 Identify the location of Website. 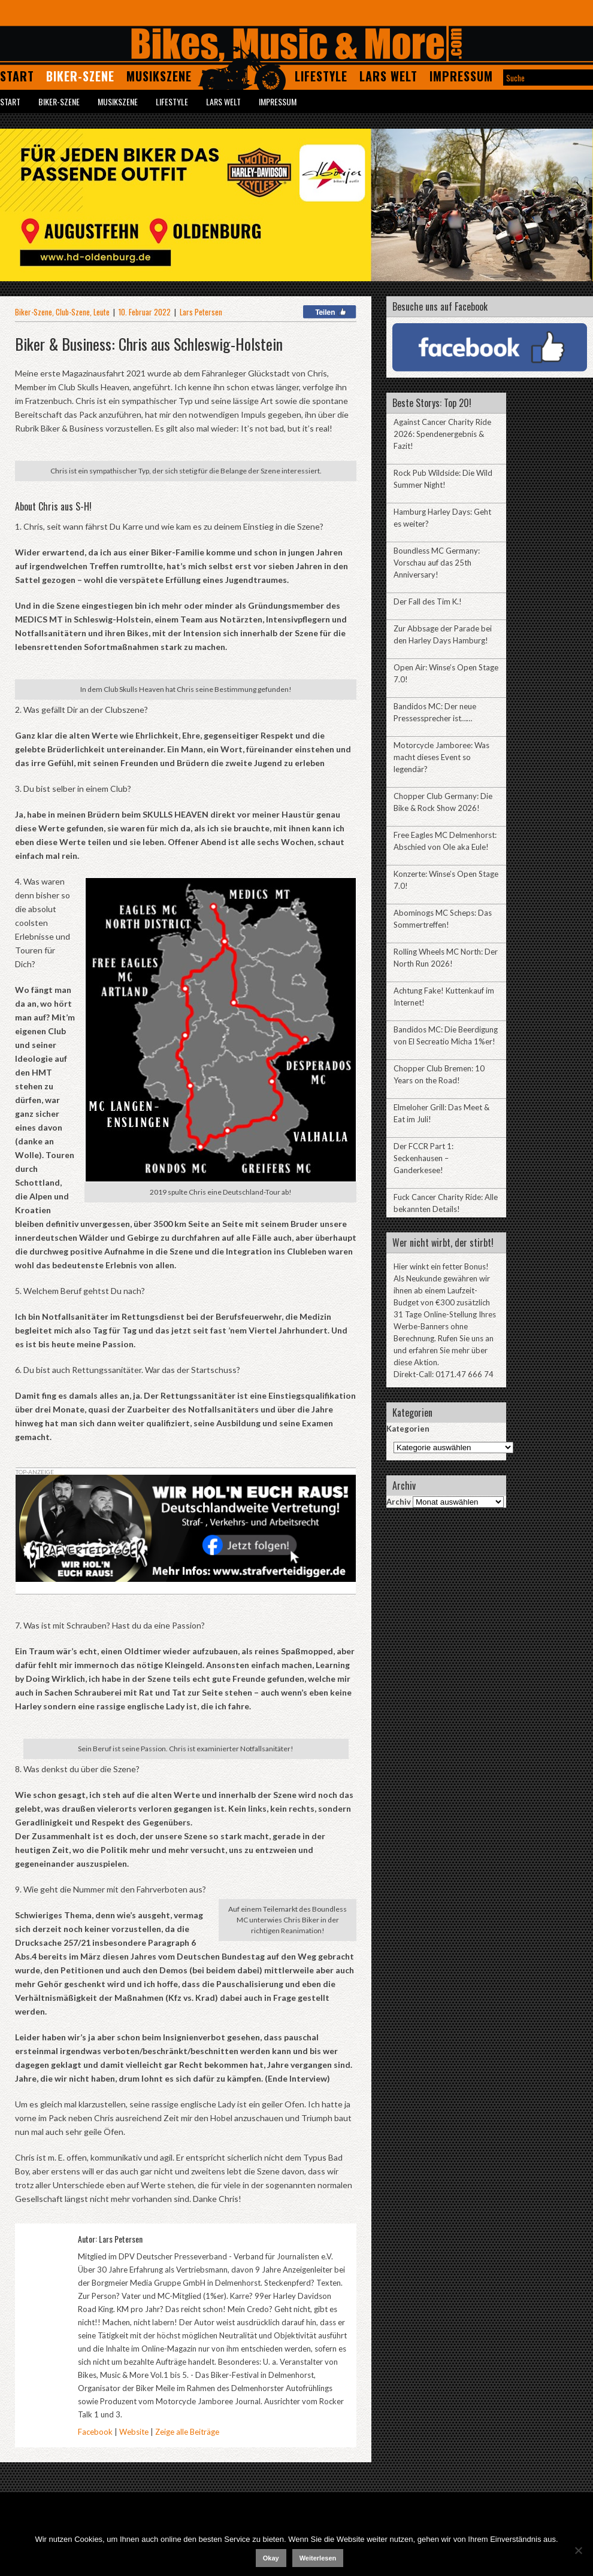
(134, 2432).